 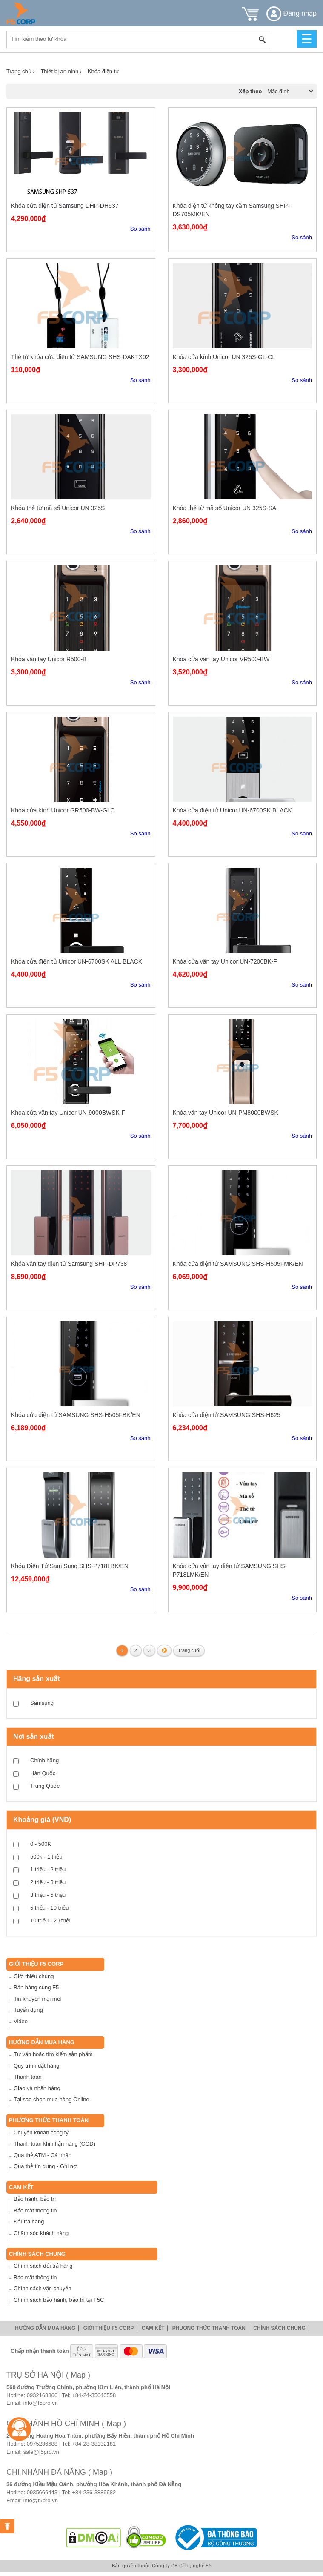 What do you see at coordinates (58, 508) in the screenshot?
I see `Khóa thẻ từ mã số Unicor UN 325S` at bounding box center [58, 508].